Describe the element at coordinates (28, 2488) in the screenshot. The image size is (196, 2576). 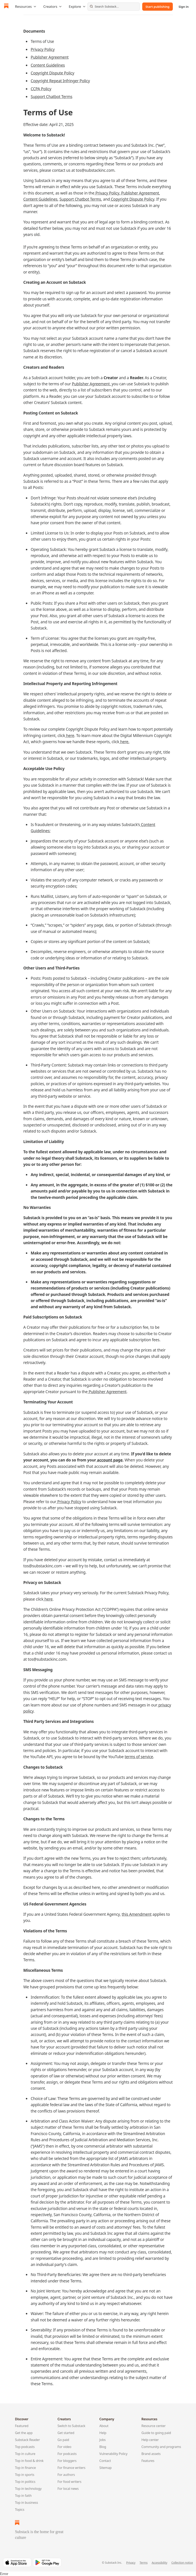
I see `Top in technology` at that location.